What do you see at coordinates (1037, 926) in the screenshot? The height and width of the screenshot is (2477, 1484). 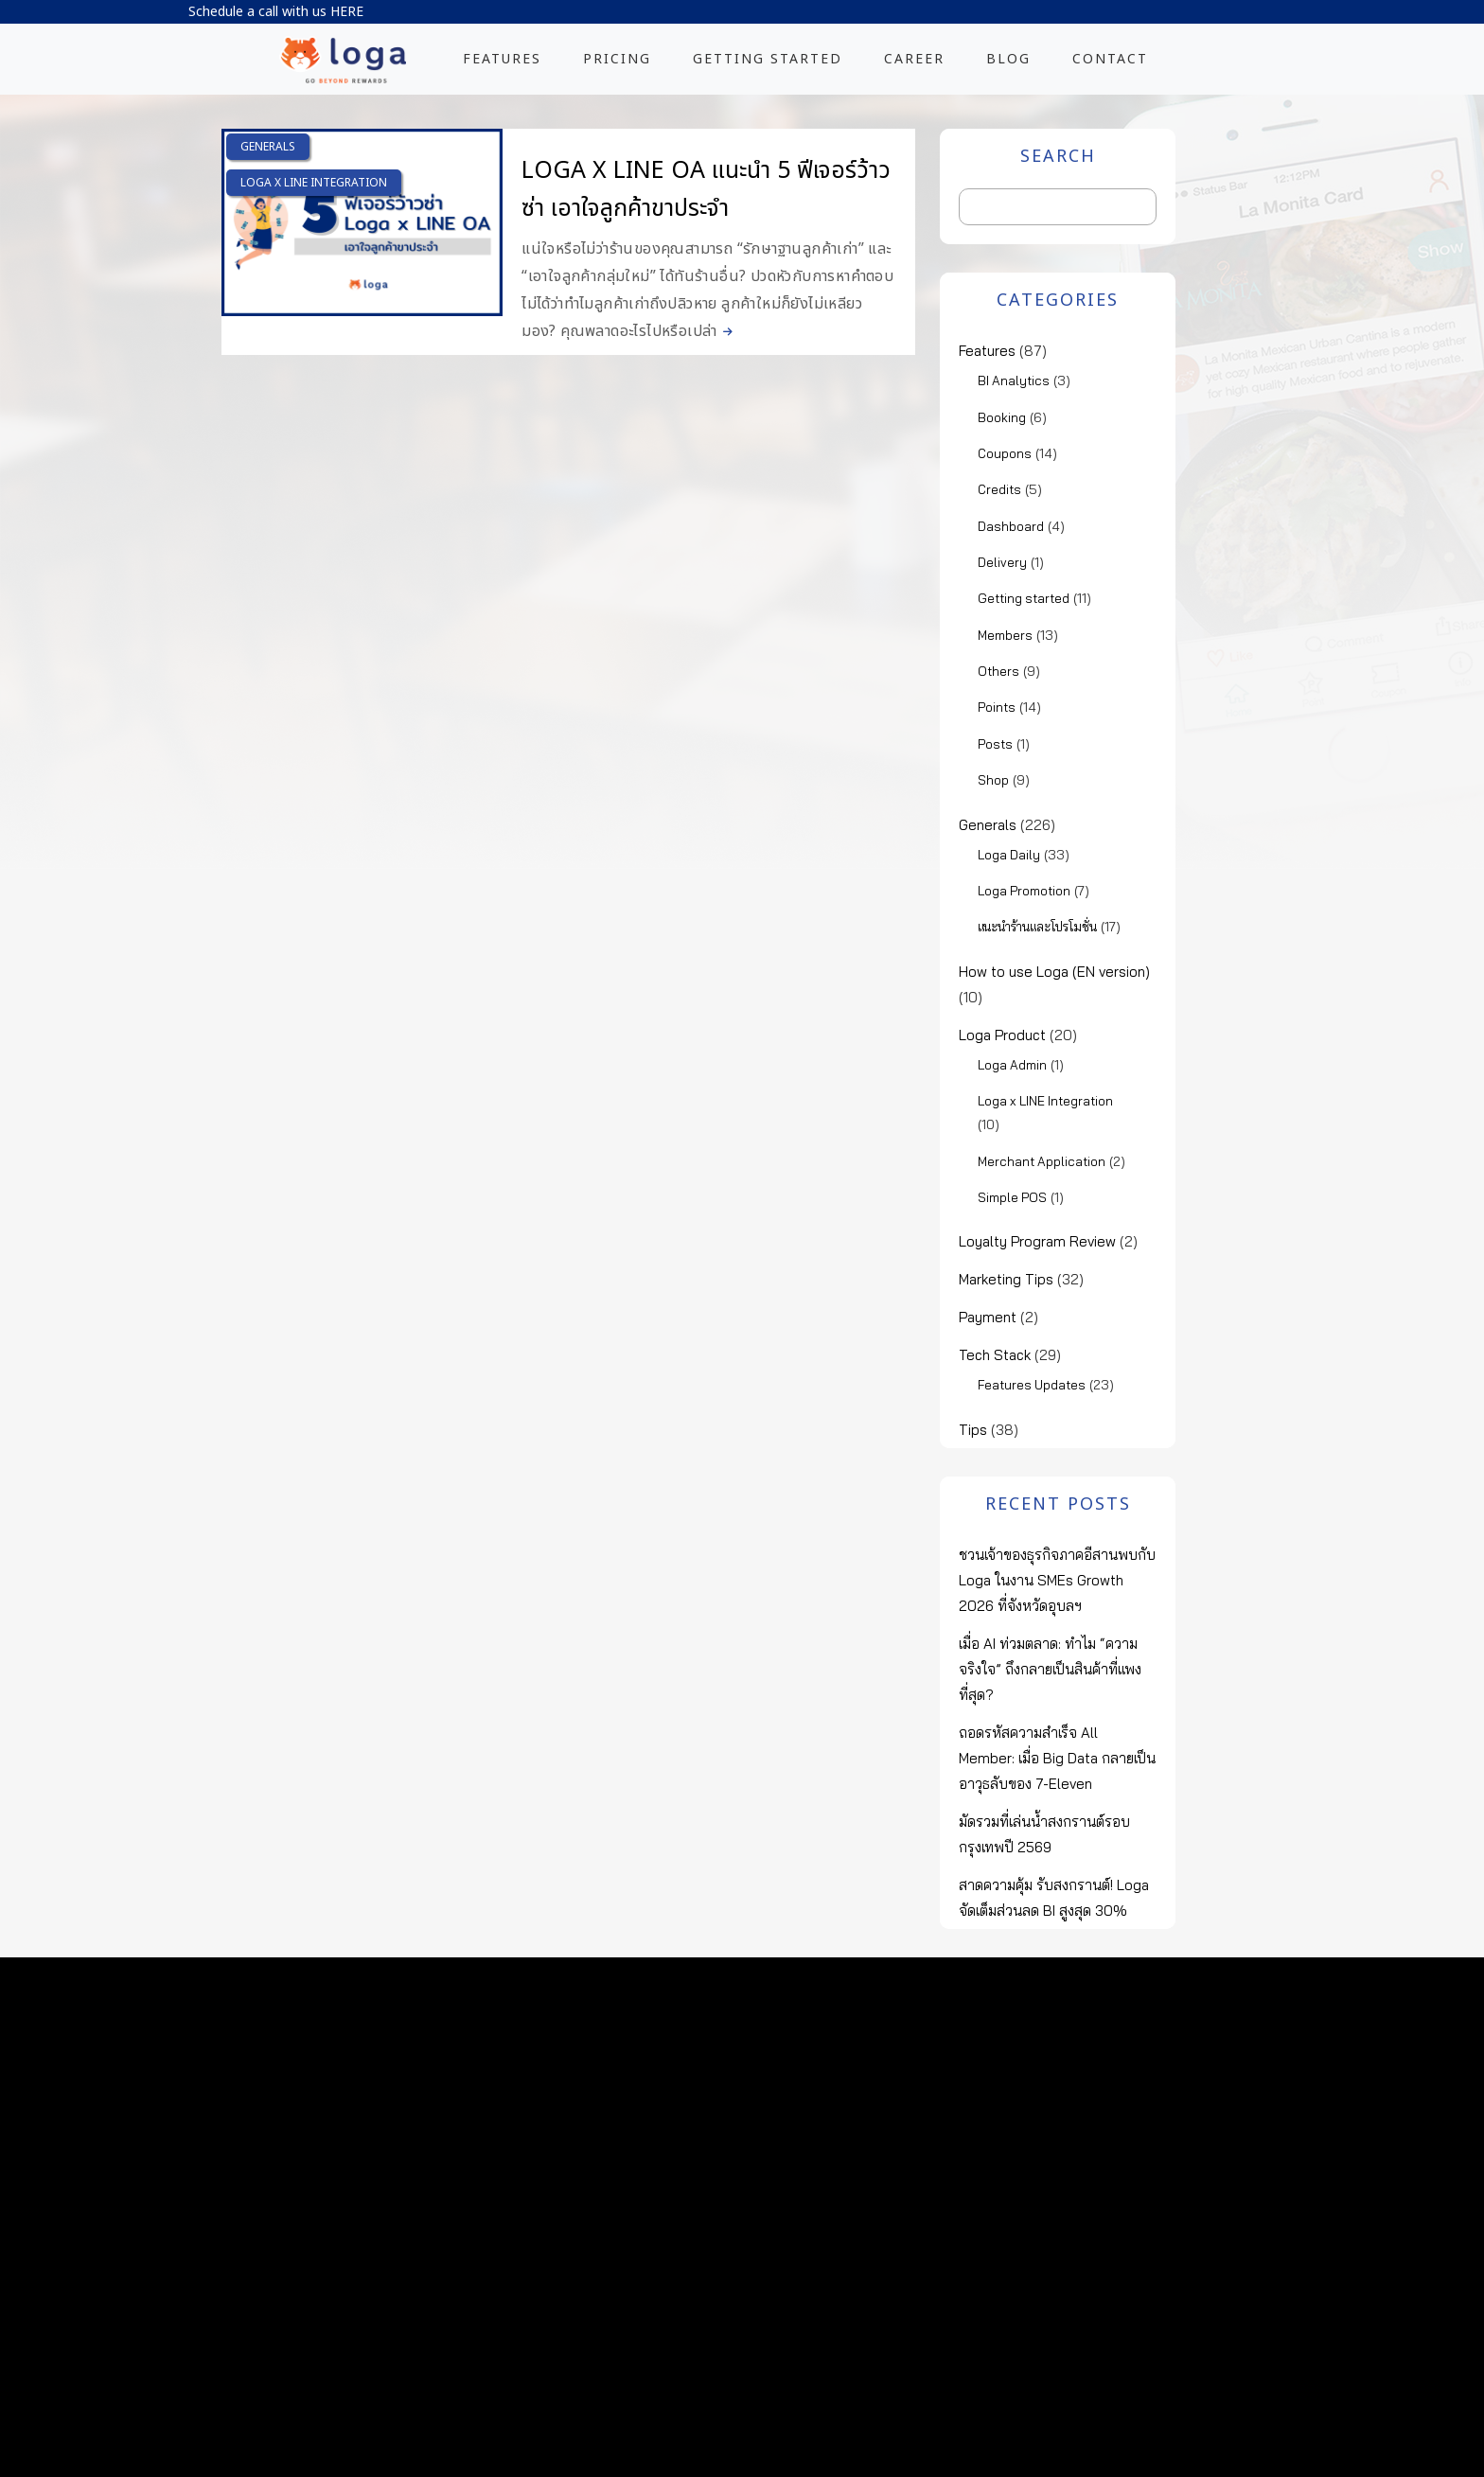 I see `แนะนำร้านและโปรโมชั่น` at bounding box center [1037, 926].